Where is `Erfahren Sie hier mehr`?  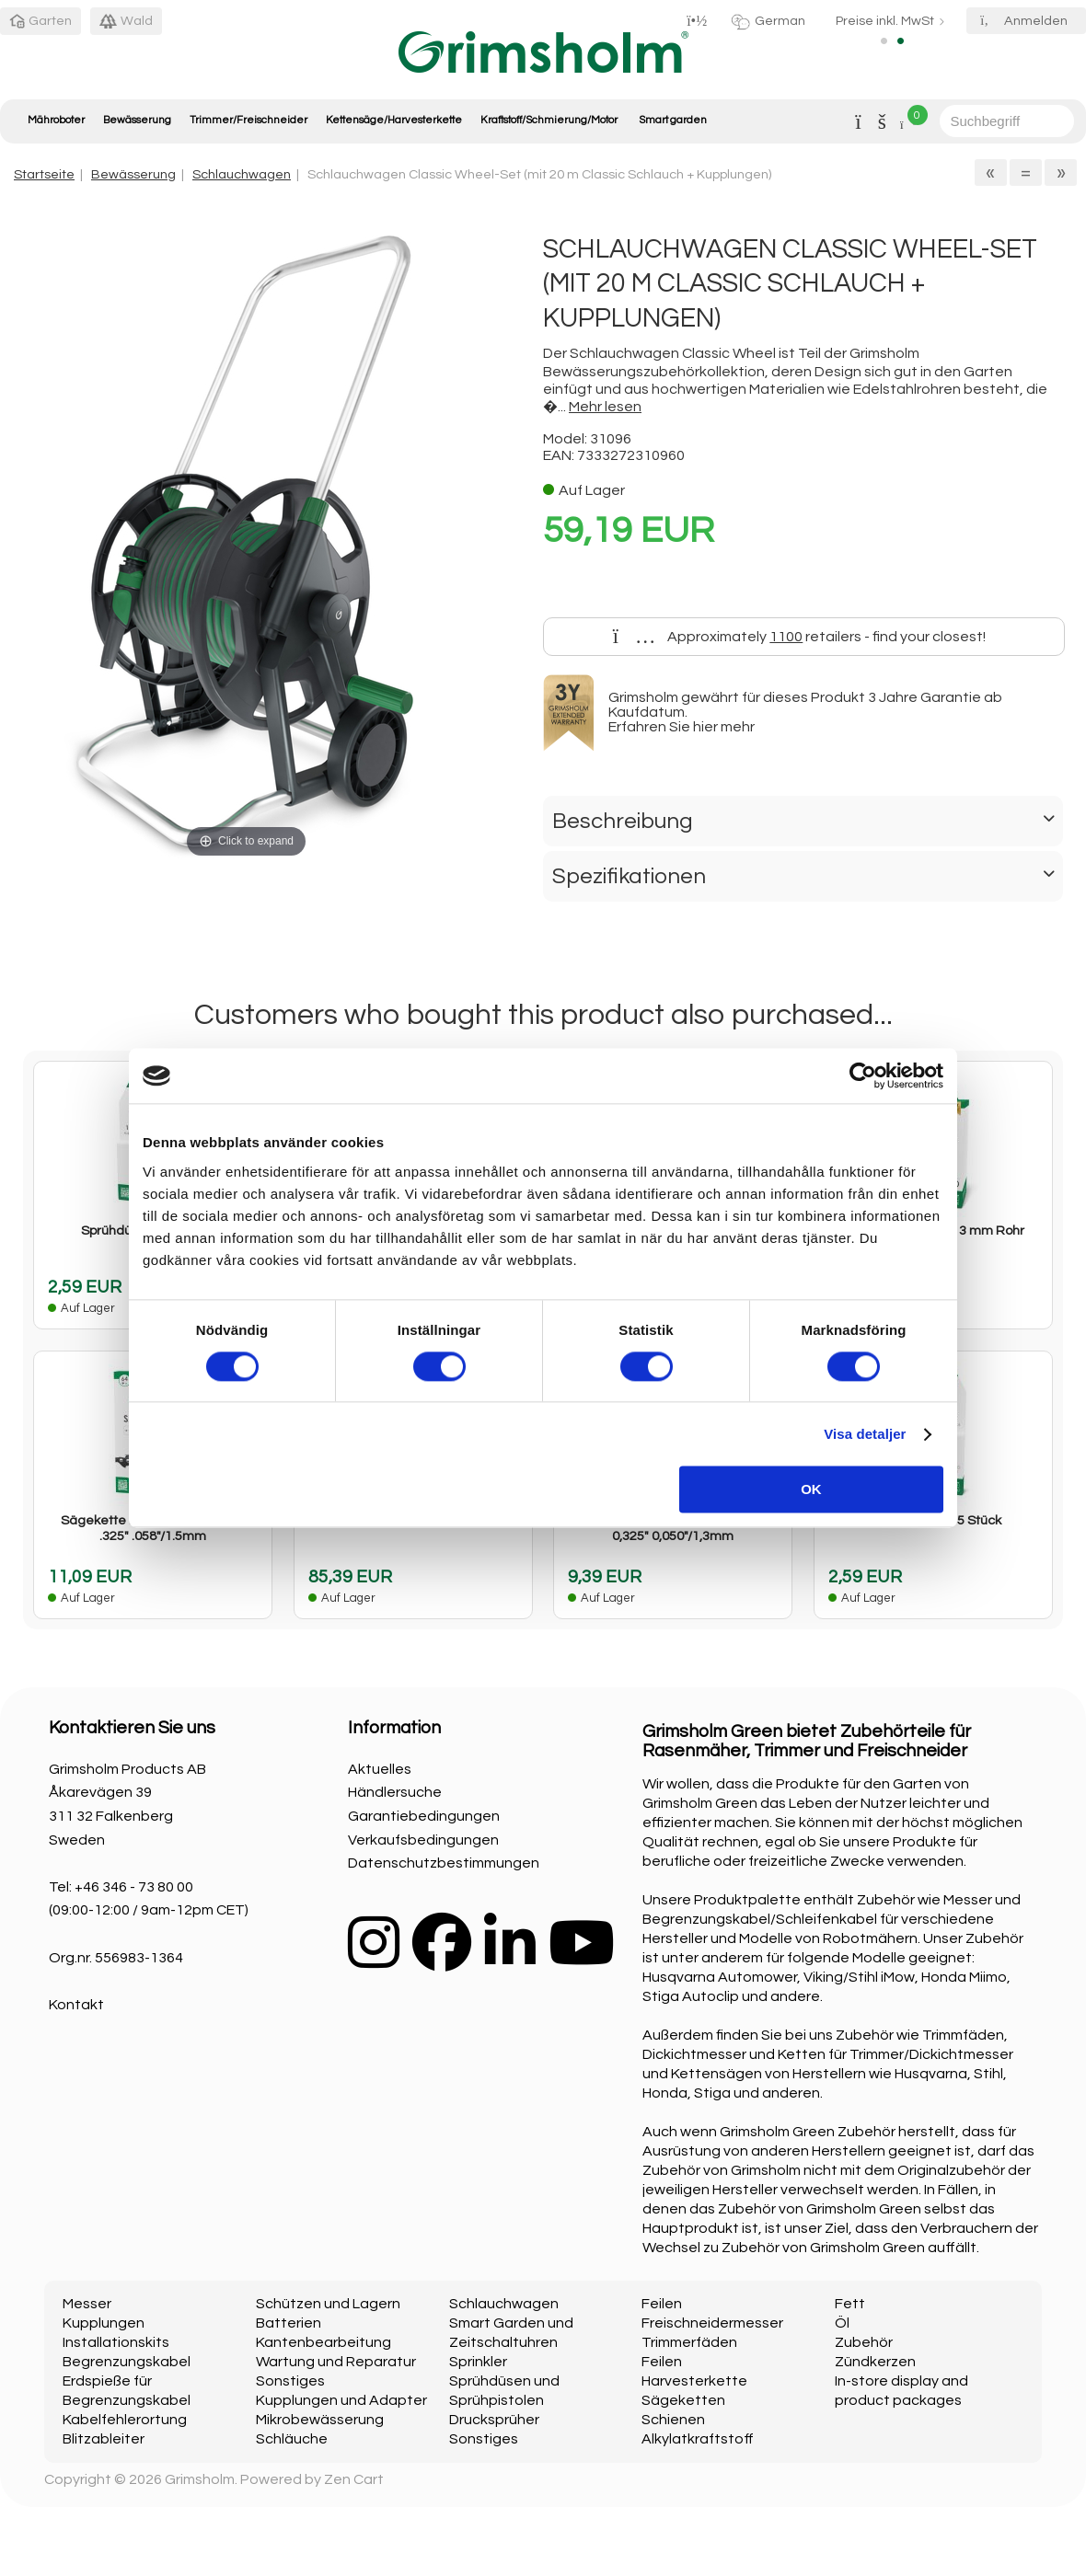
Erfahren Sie hier mehr is located at coordinates (681, 726).